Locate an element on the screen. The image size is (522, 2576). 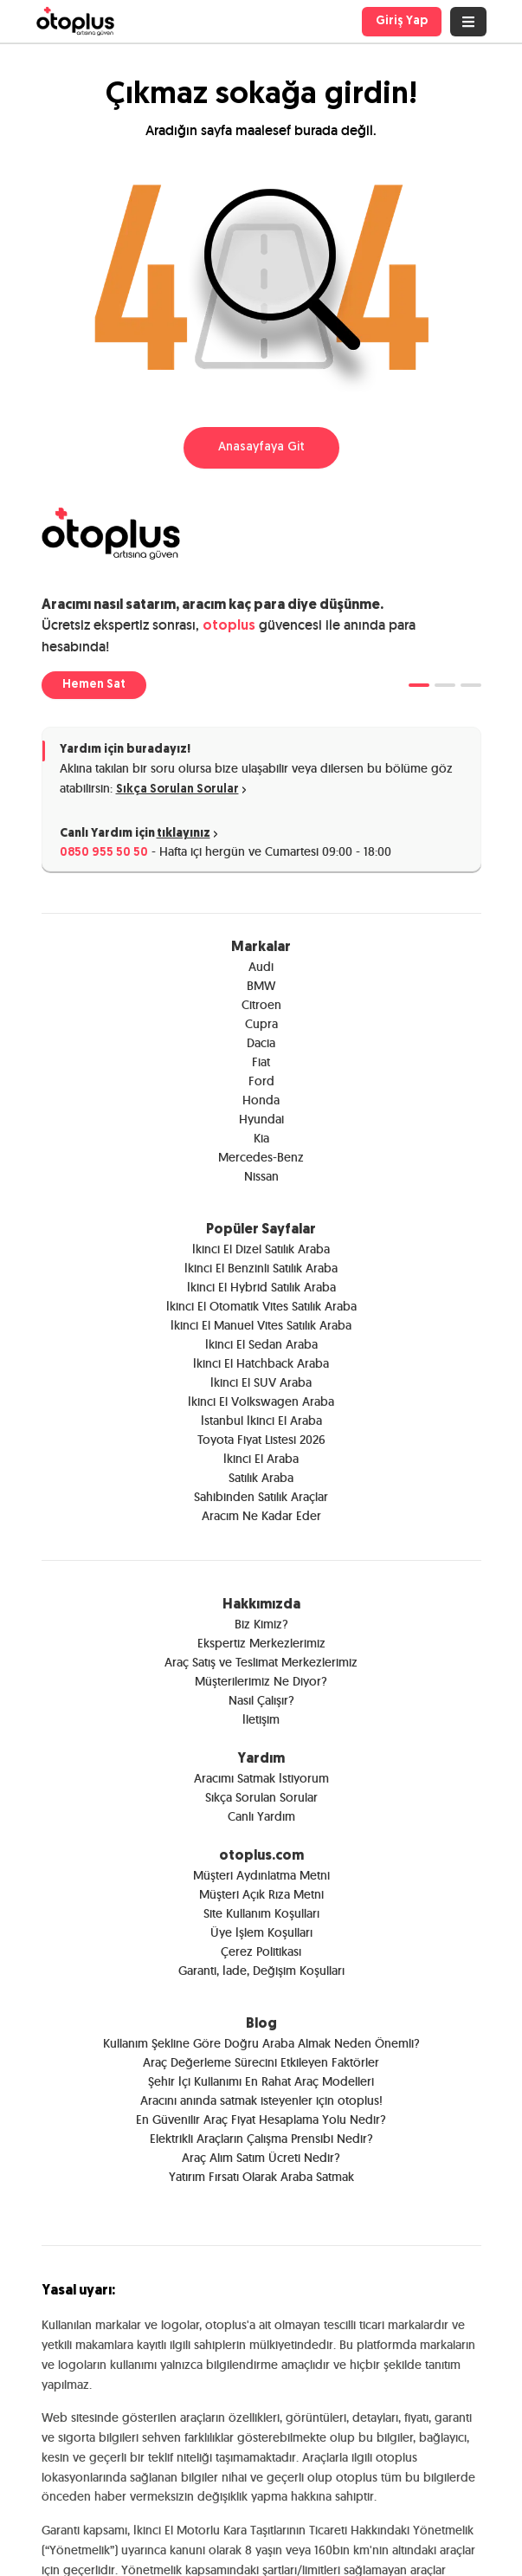
Mercedes-Benz is located at coordinates (261, 1157).